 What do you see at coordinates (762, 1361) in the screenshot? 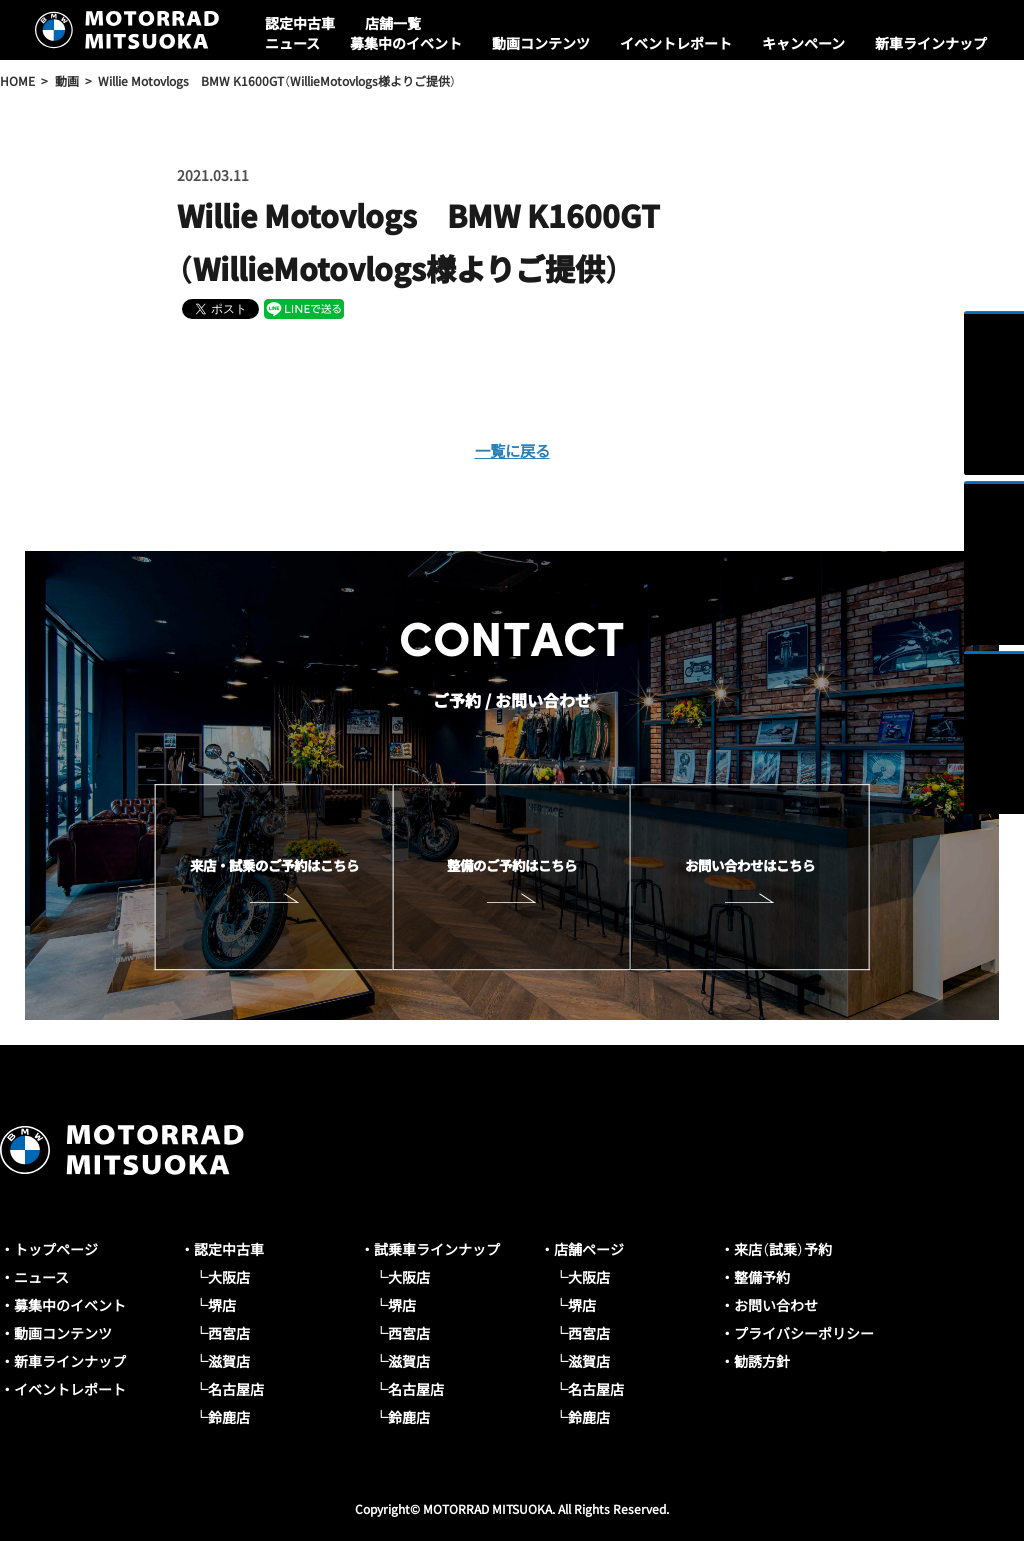
I see `勧誘方針` at bounding box center [762, 1361].